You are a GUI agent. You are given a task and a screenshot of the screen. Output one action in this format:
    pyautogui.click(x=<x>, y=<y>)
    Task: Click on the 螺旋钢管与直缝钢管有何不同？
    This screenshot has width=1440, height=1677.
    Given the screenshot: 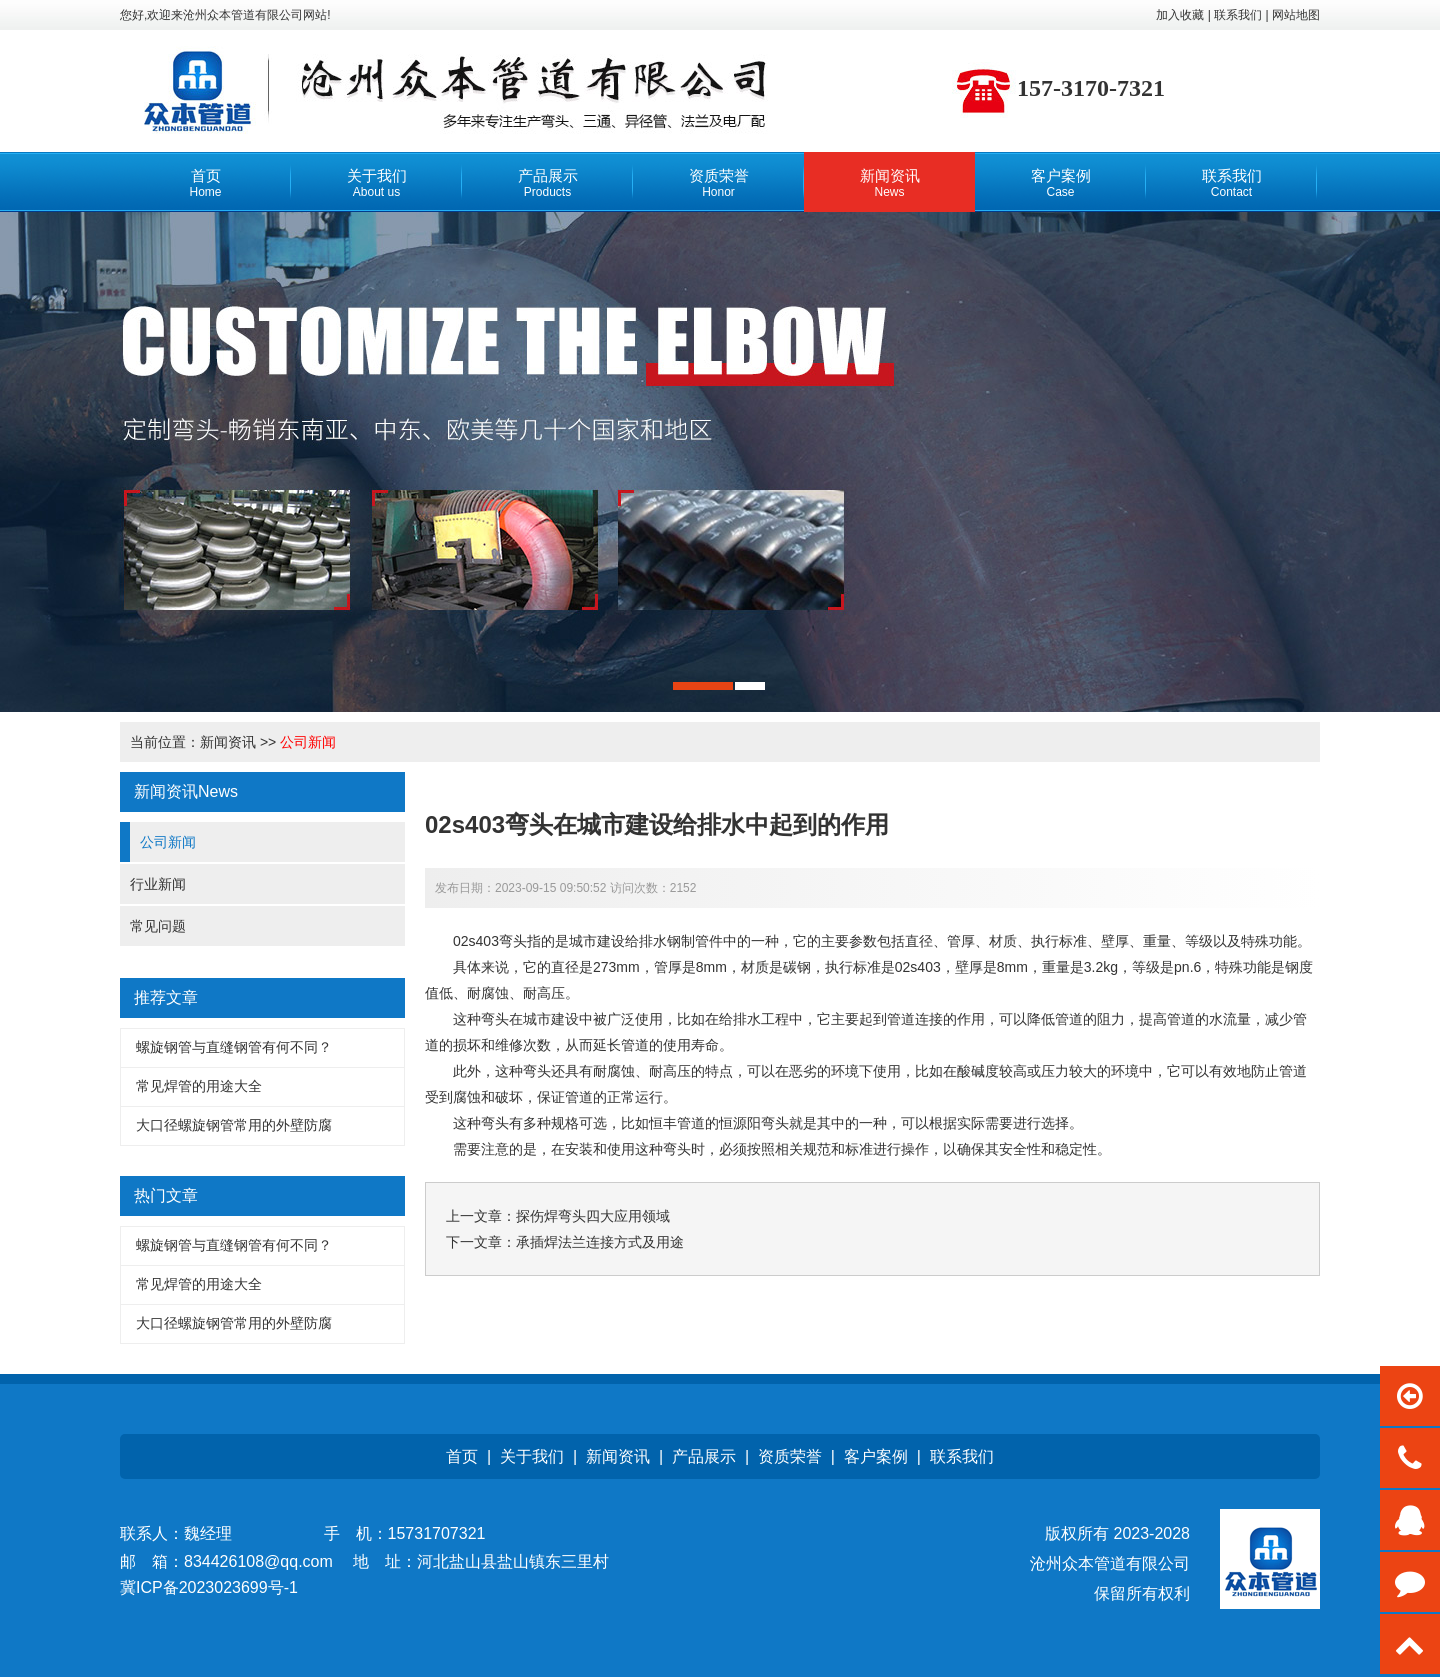 What is the action you would take?
    pyautogui.click(x=234, y=1047)
    